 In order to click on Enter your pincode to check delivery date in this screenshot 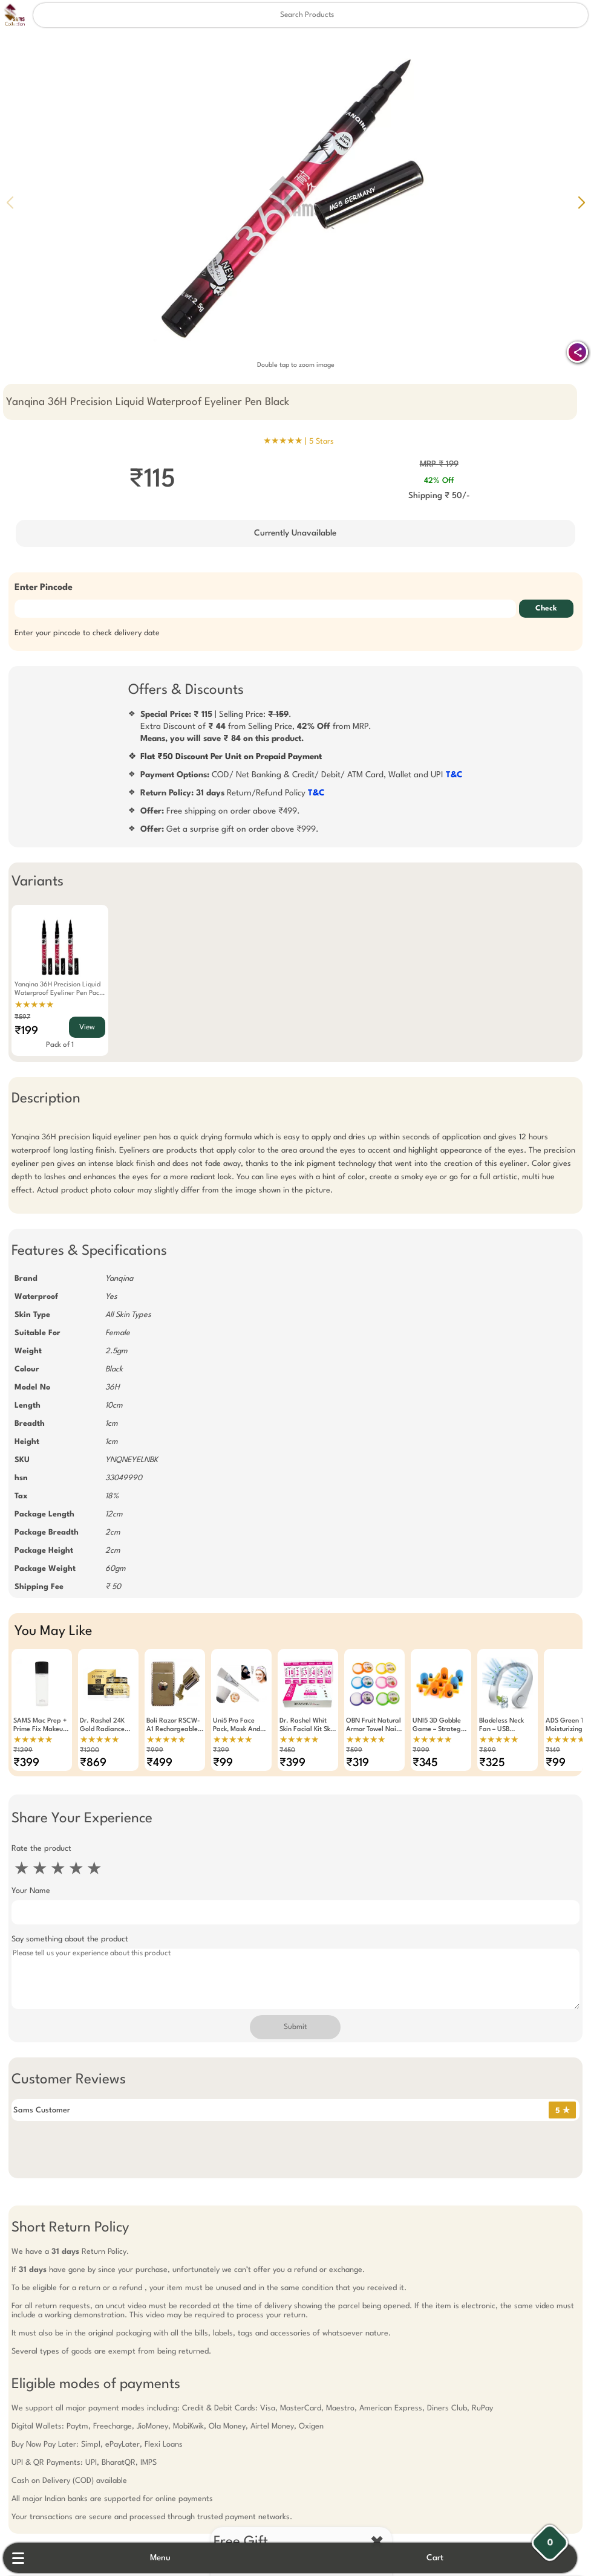, I will do `click(81, 633)`.